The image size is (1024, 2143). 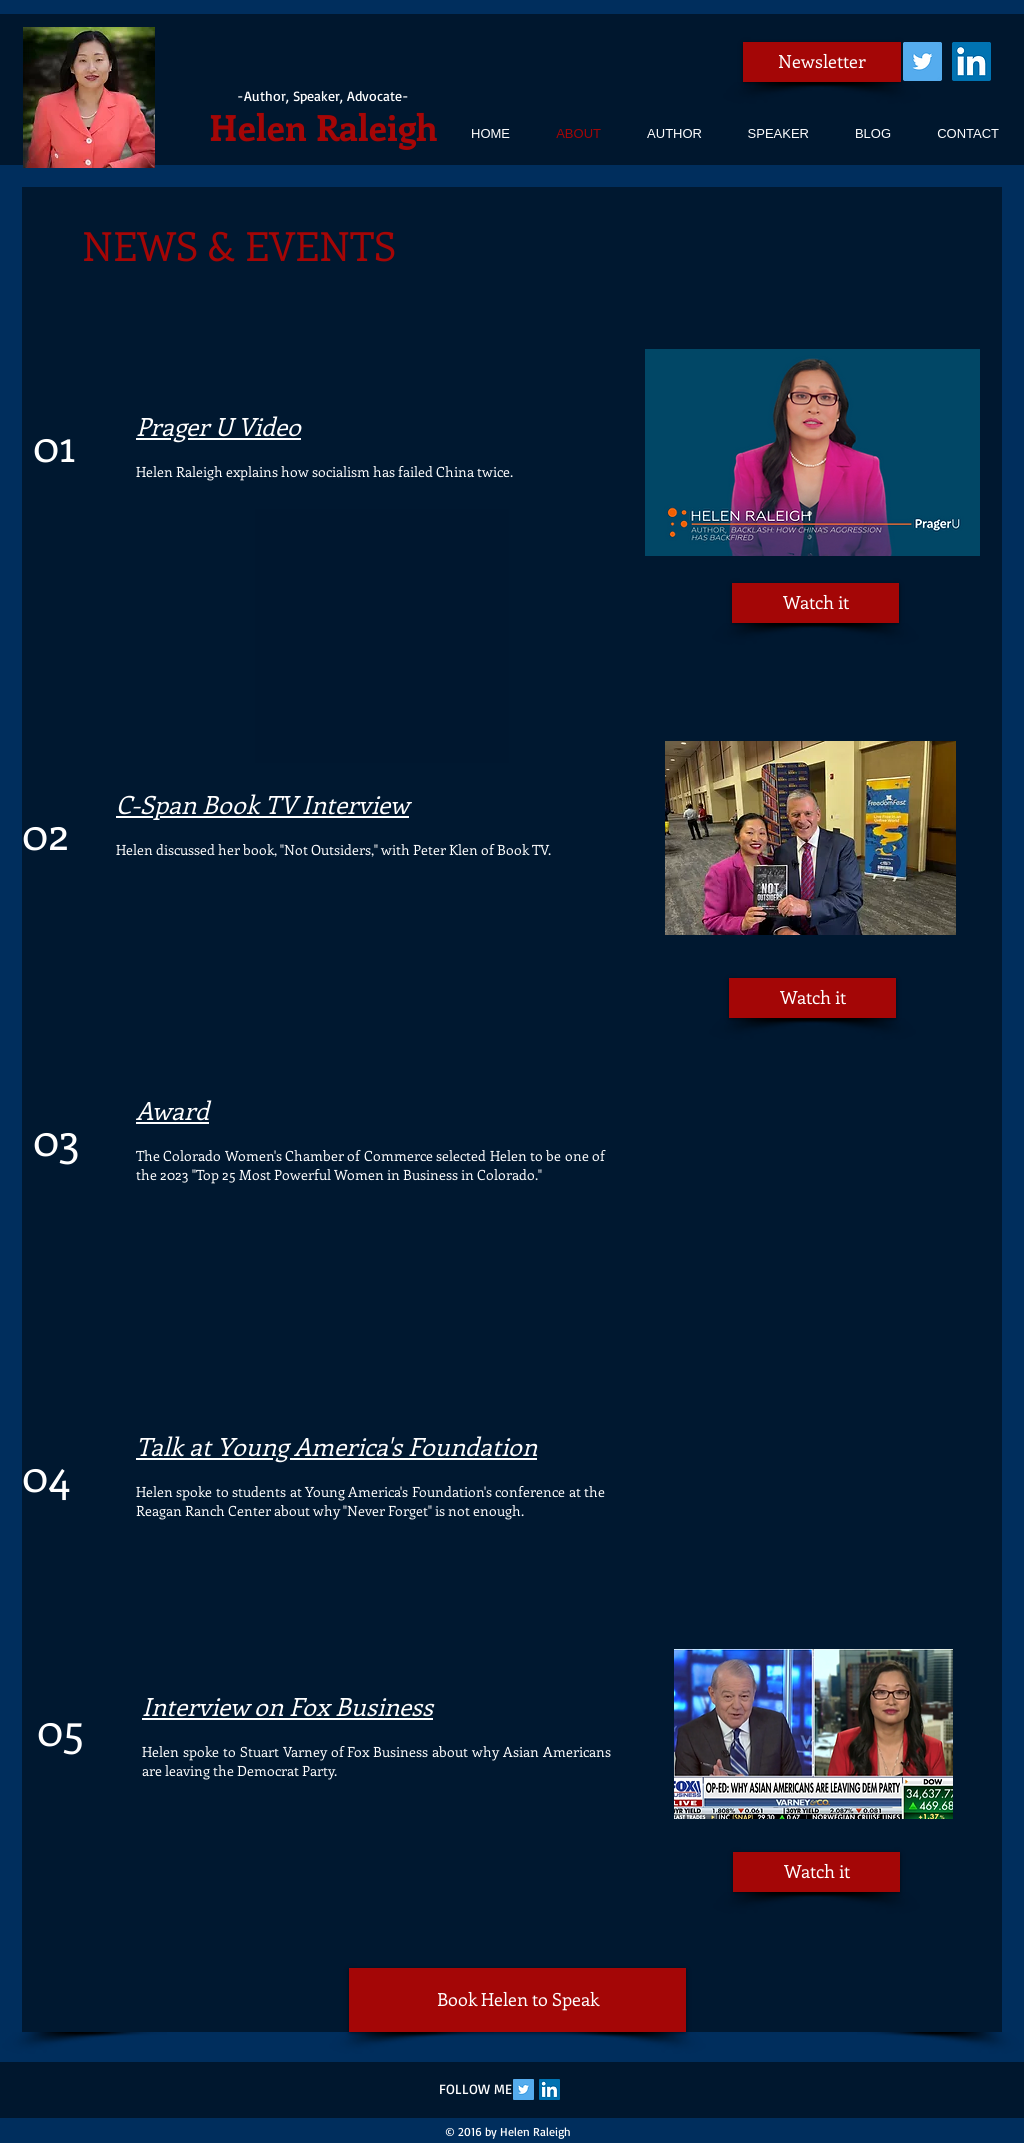 What do you see at coordinates (922, 61) in the screenshot?
I see `[Twitter Social Icon]` at bounding box center [922, 61].